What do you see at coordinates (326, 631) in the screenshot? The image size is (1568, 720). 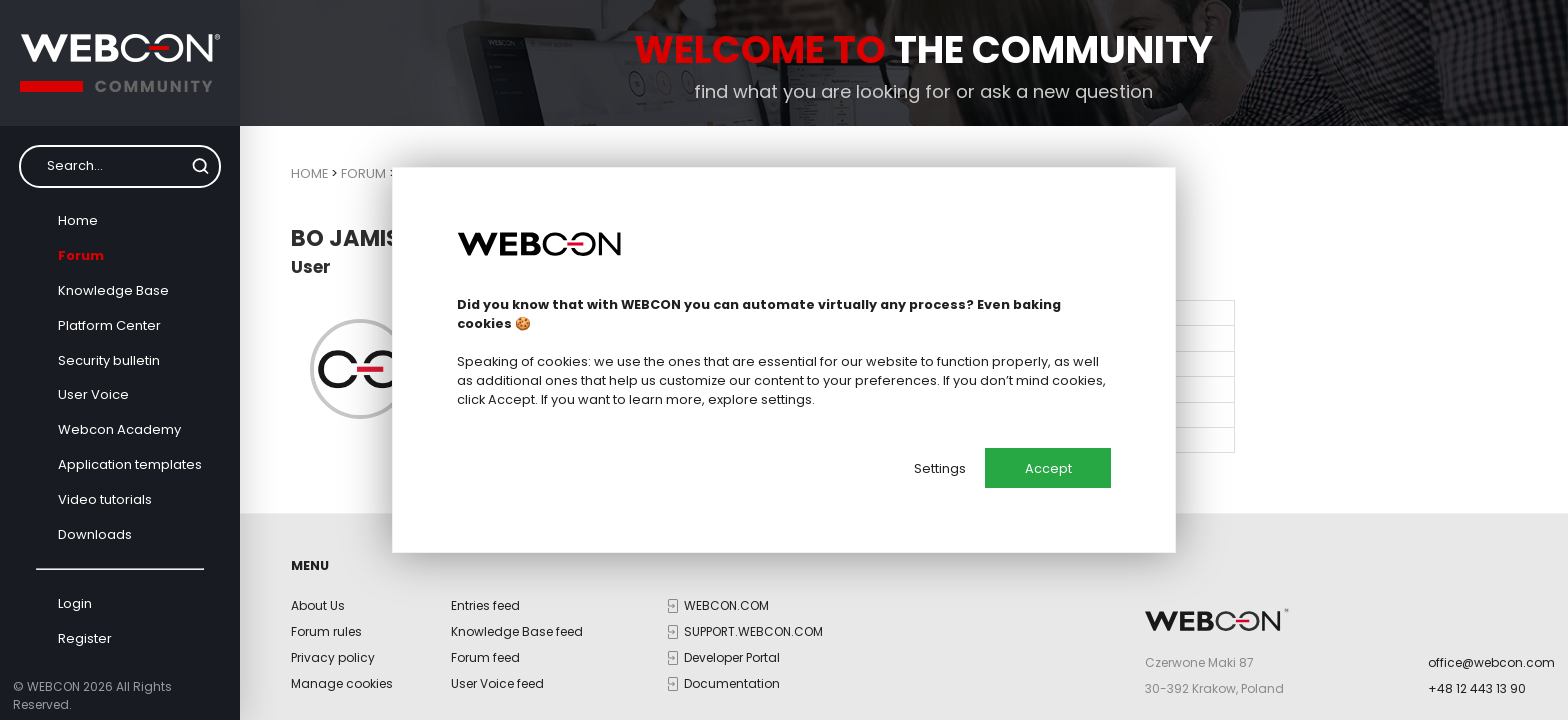 I see `Forum rules` at bounding box center [326, 631].